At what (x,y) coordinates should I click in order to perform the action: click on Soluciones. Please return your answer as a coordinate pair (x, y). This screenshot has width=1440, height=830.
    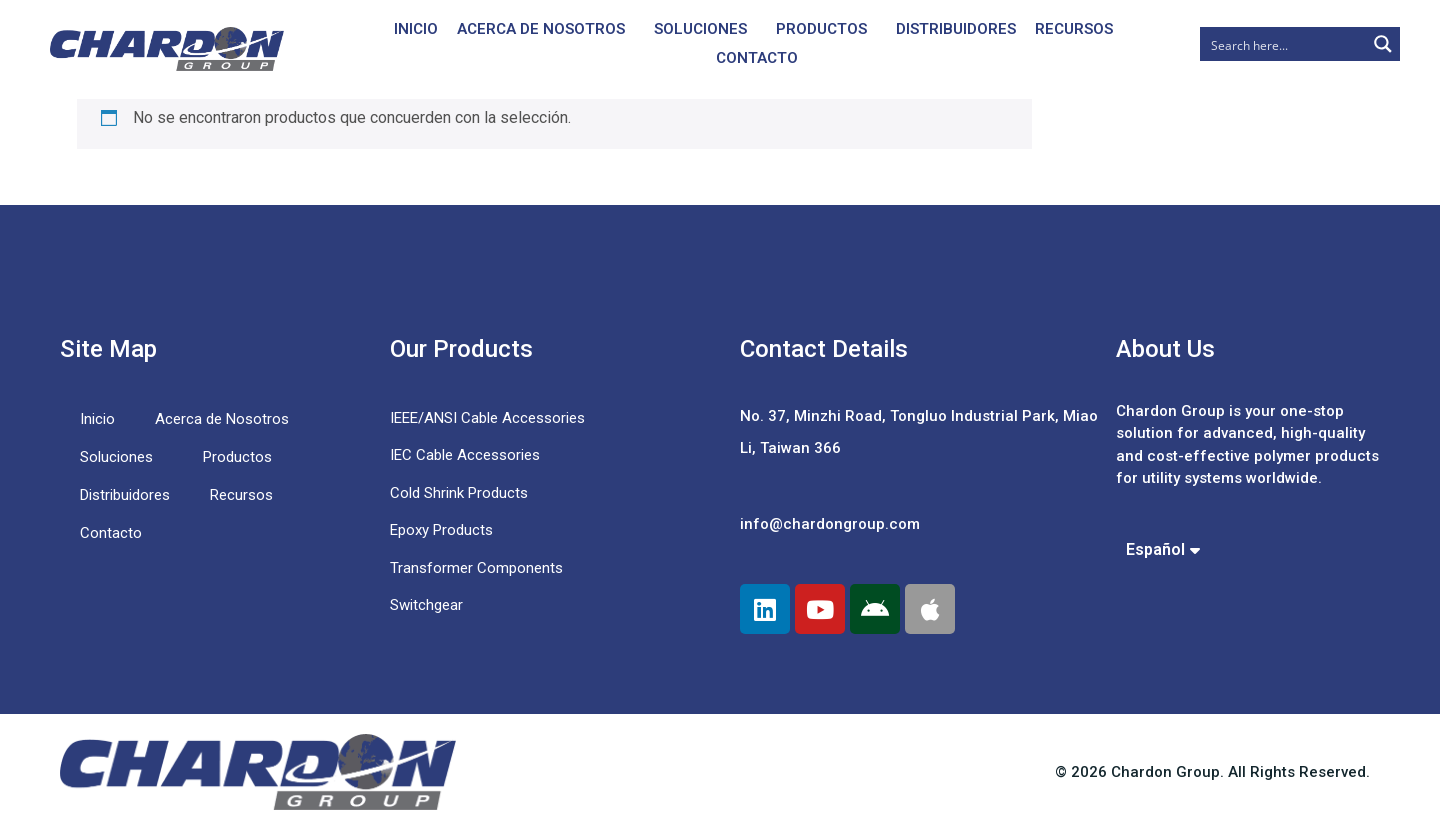
    Looking at the image, I should click on (700, 29).